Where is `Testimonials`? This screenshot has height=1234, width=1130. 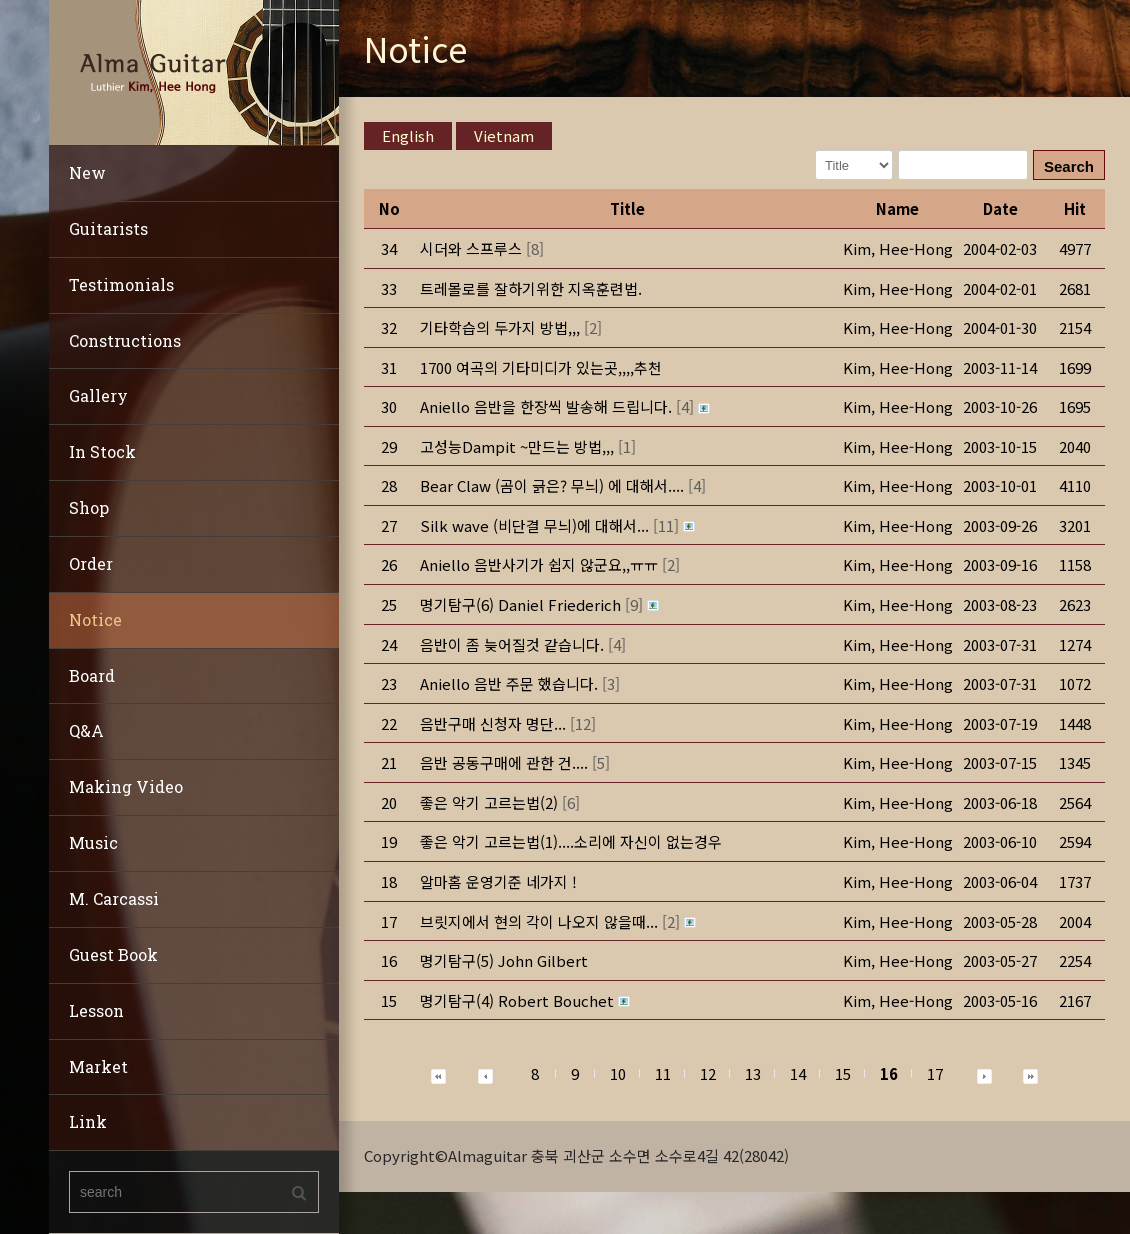 Testimonials is located at coordinates (121, 284).